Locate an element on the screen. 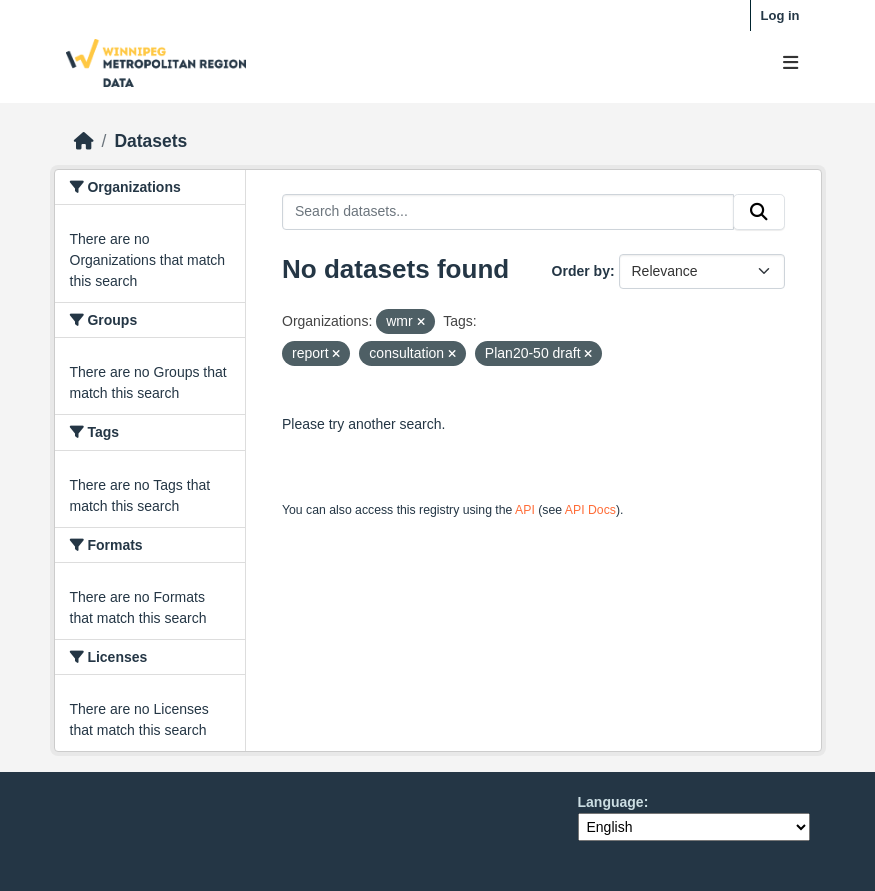  Datasets is located at coordinates (150, 141).